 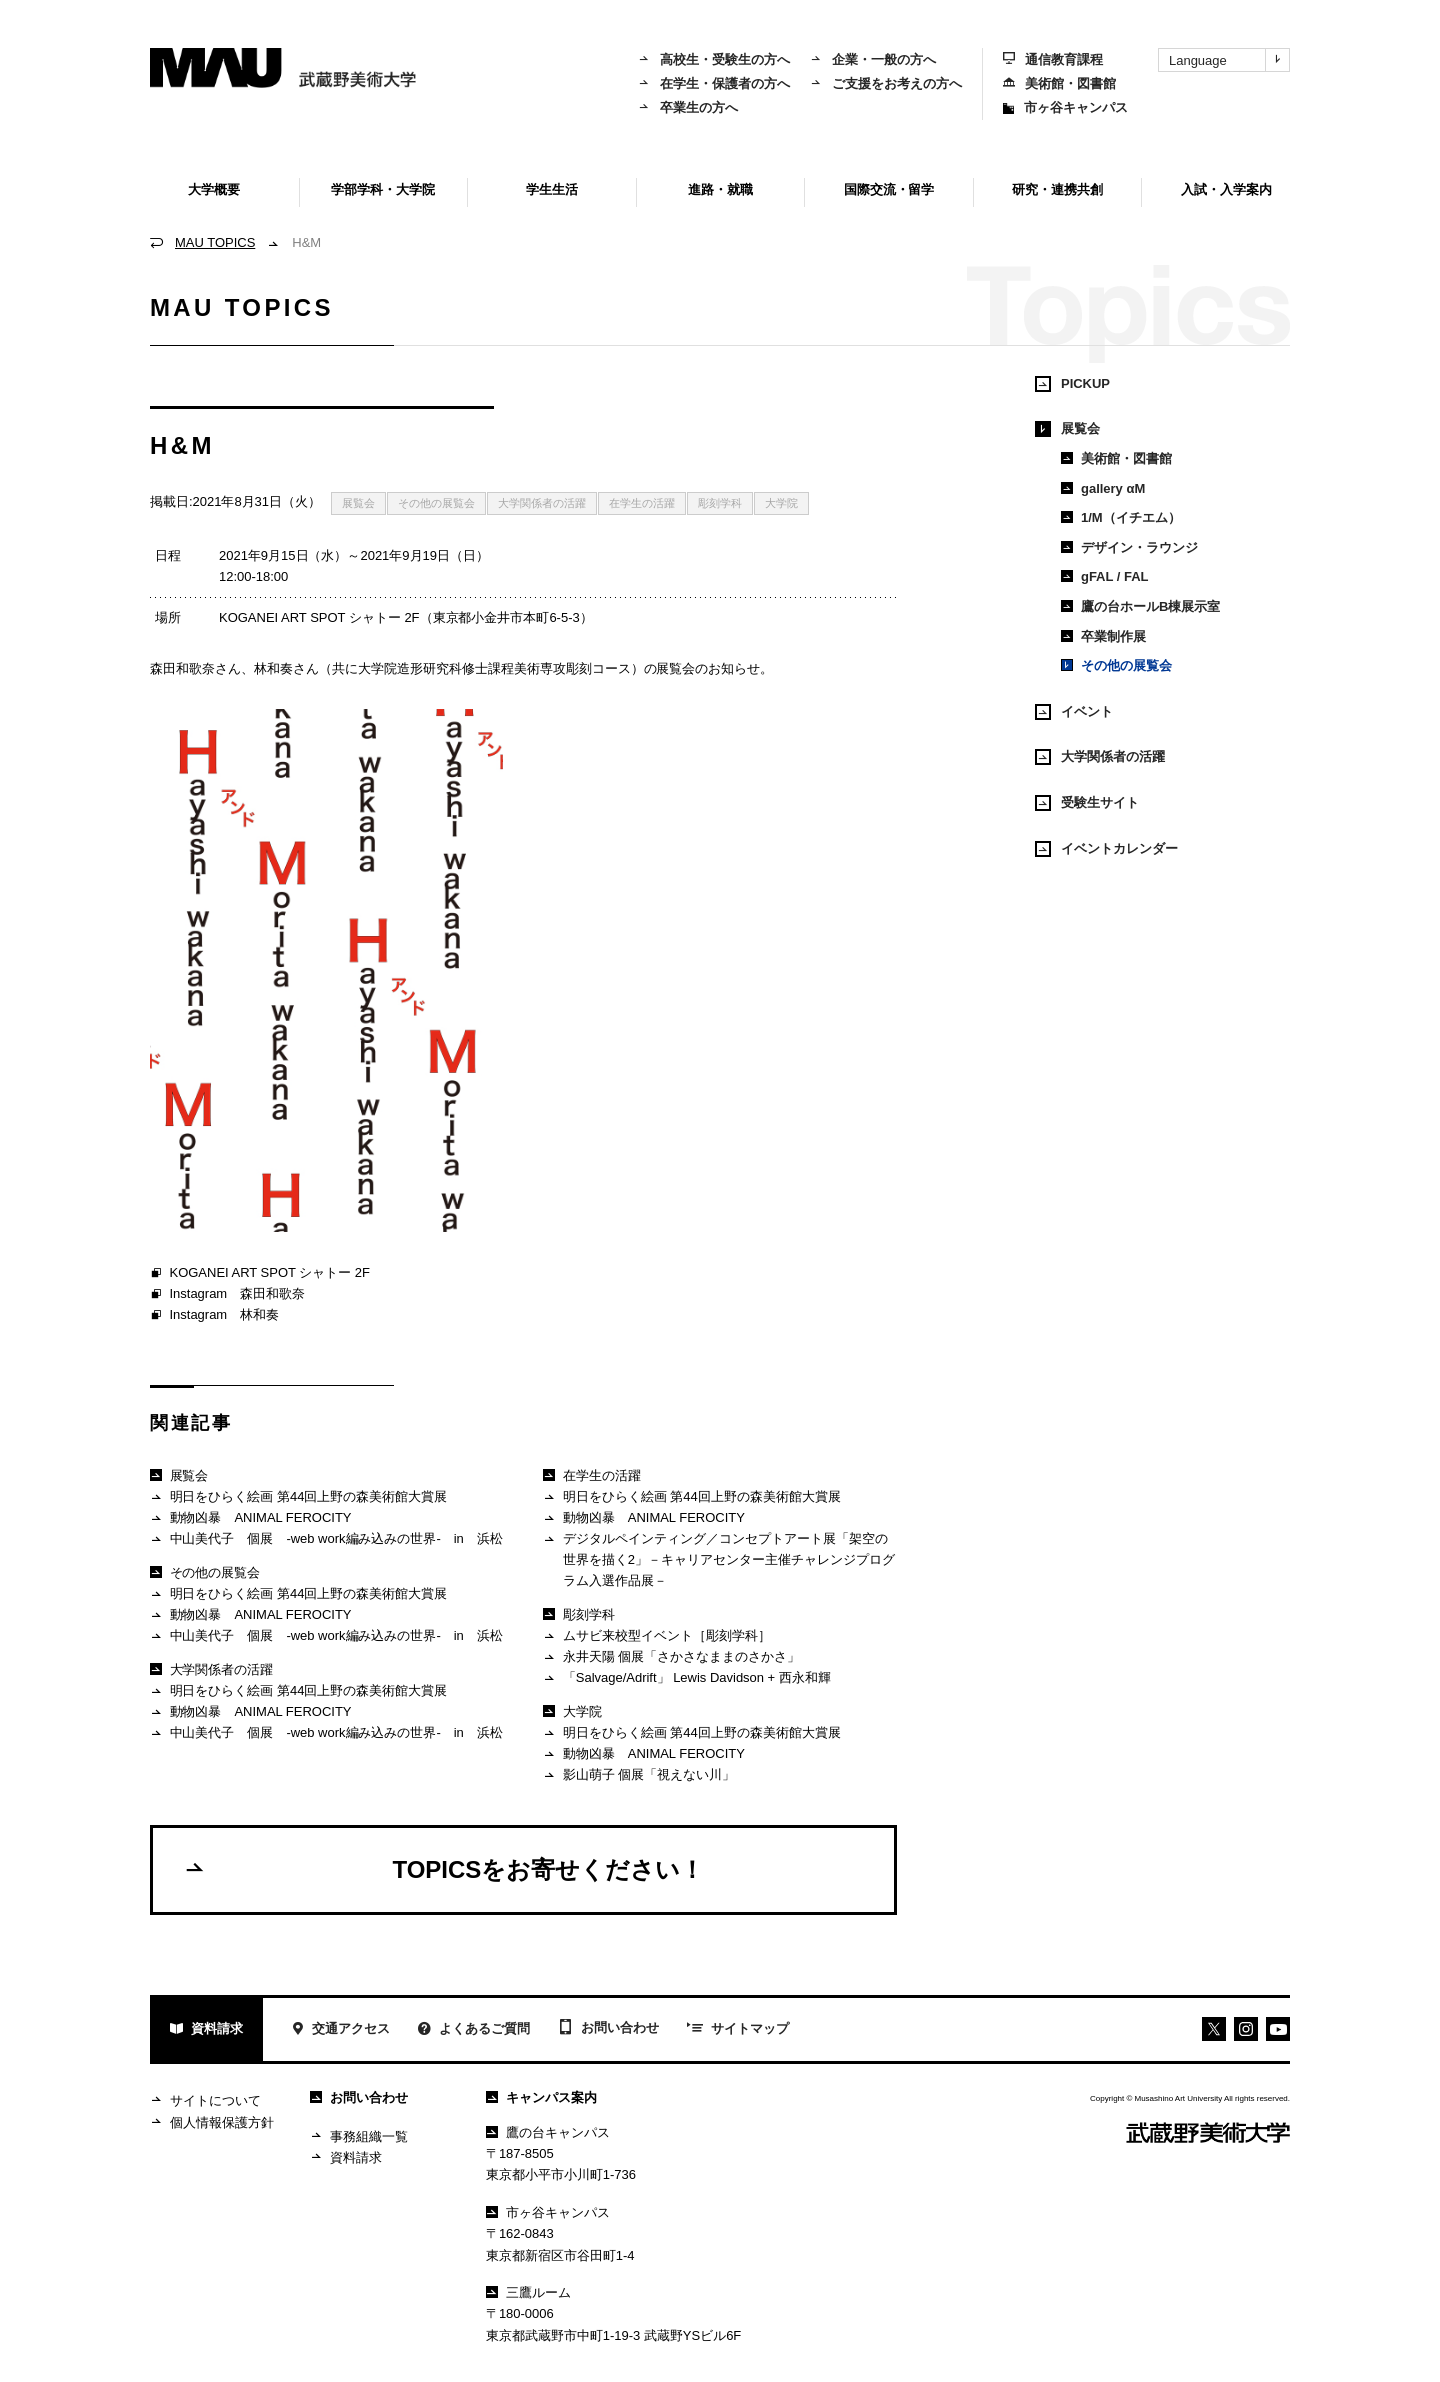 I want to click on 交通アクセス, so click(x=340, y=2030).